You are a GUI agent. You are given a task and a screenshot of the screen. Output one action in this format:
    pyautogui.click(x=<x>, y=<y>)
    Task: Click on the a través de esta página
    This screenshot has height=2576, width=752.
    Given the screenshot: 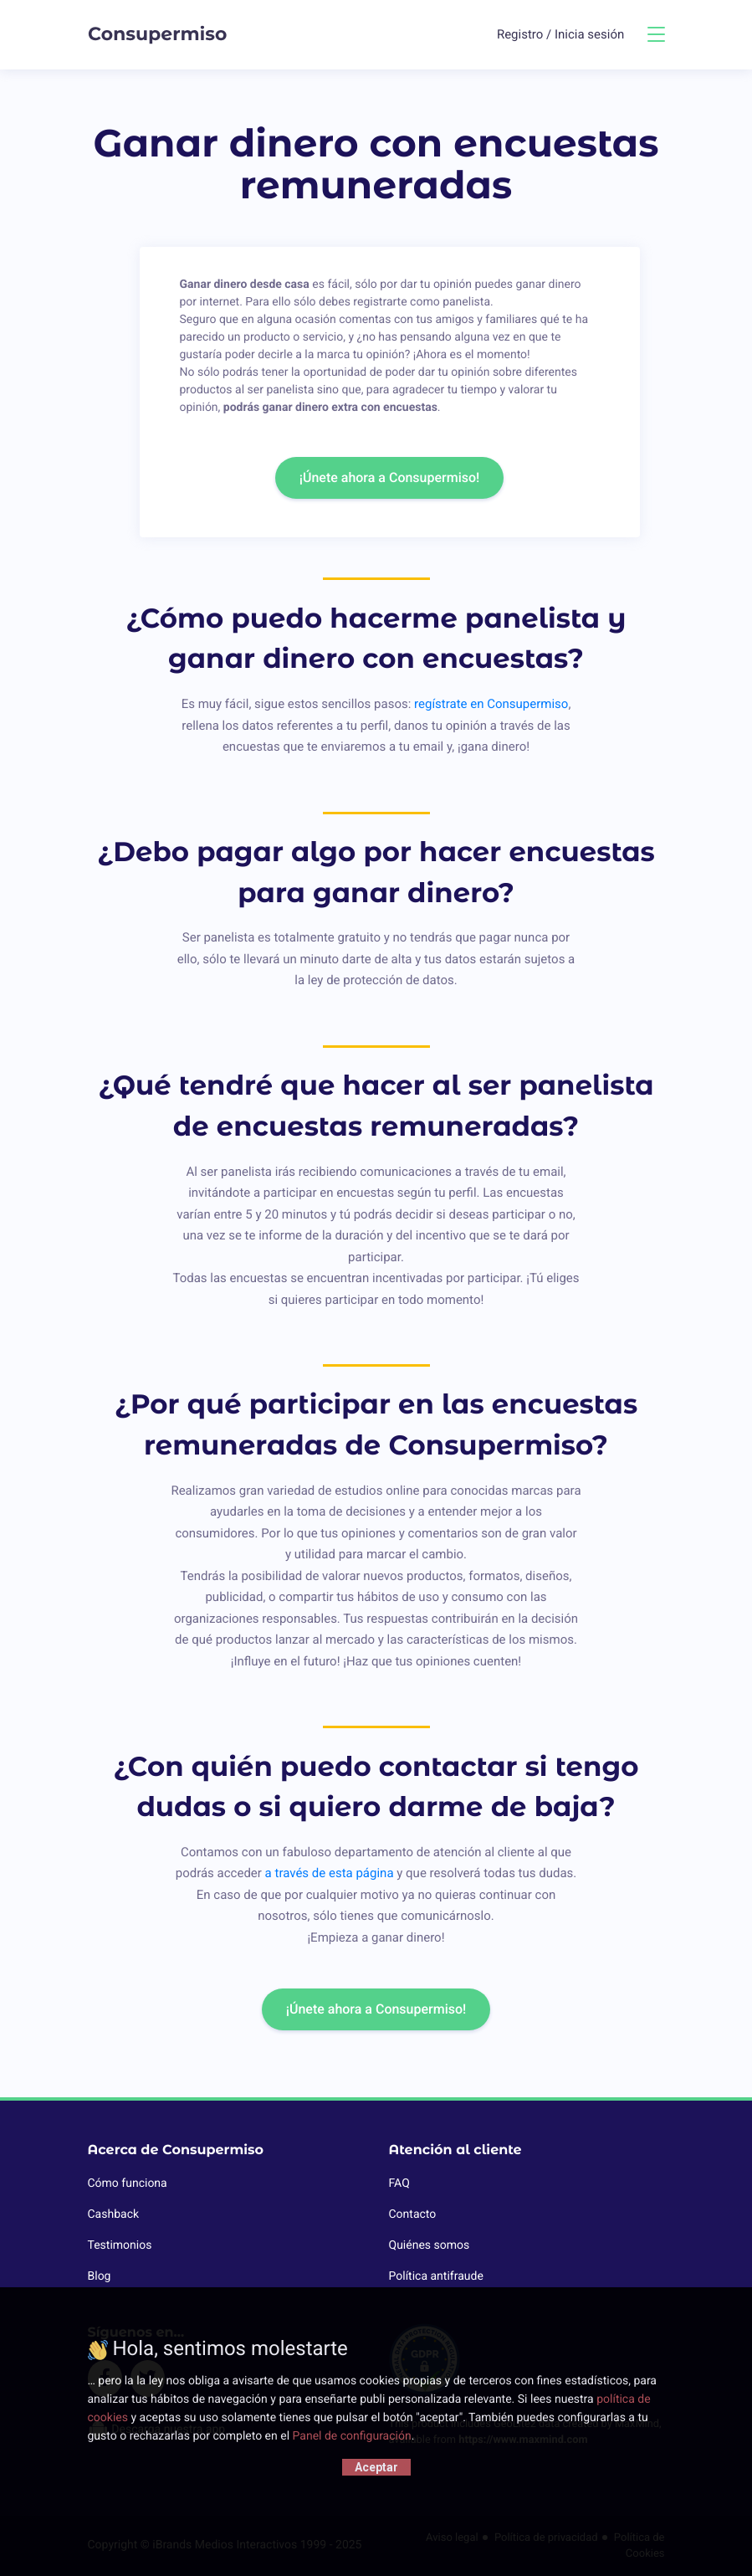 What is the action you would take?
    pyautogui.click(x=329, y=1873)
    